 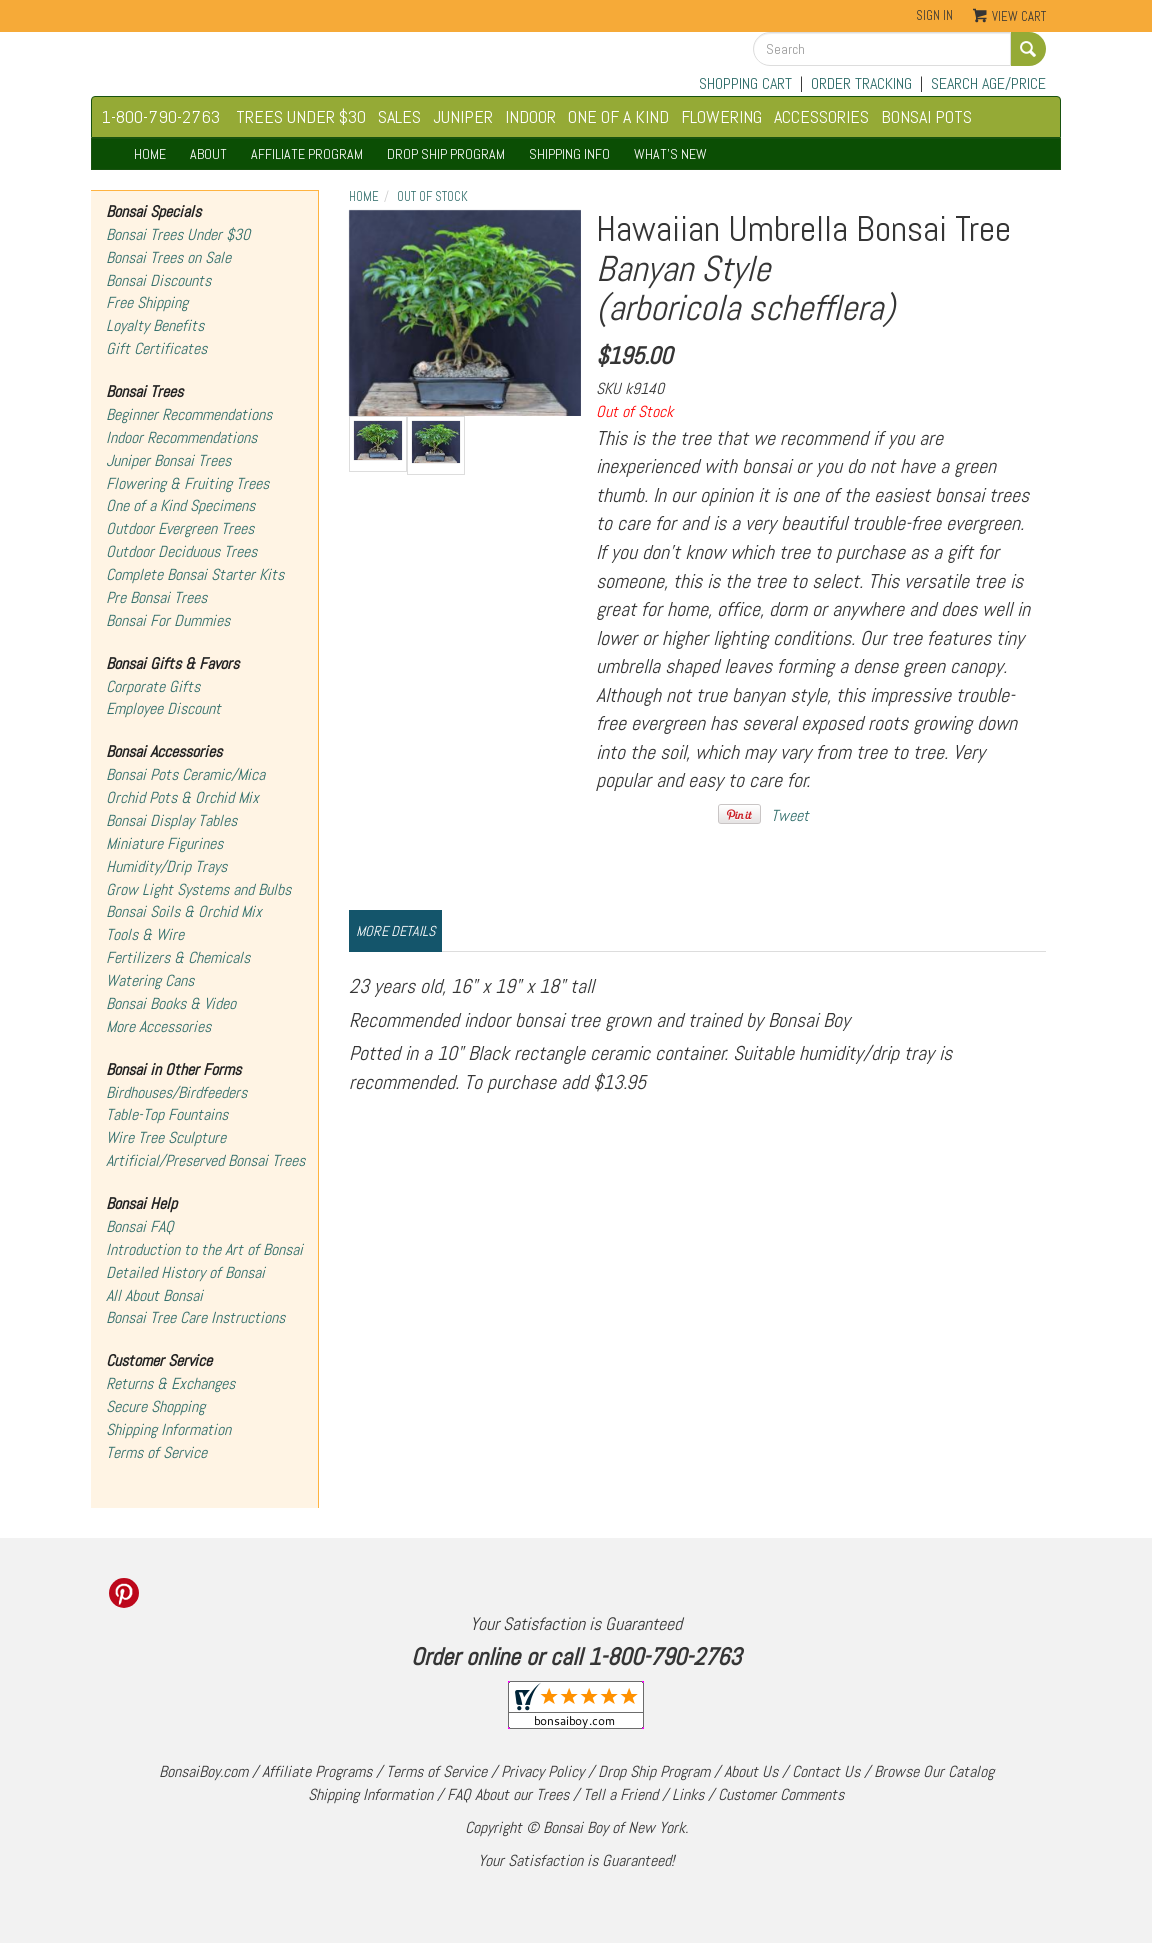 What do you see at coordinates (399, 116) in the screenshot?
I see `SALES` at bounding box center [399, 116].